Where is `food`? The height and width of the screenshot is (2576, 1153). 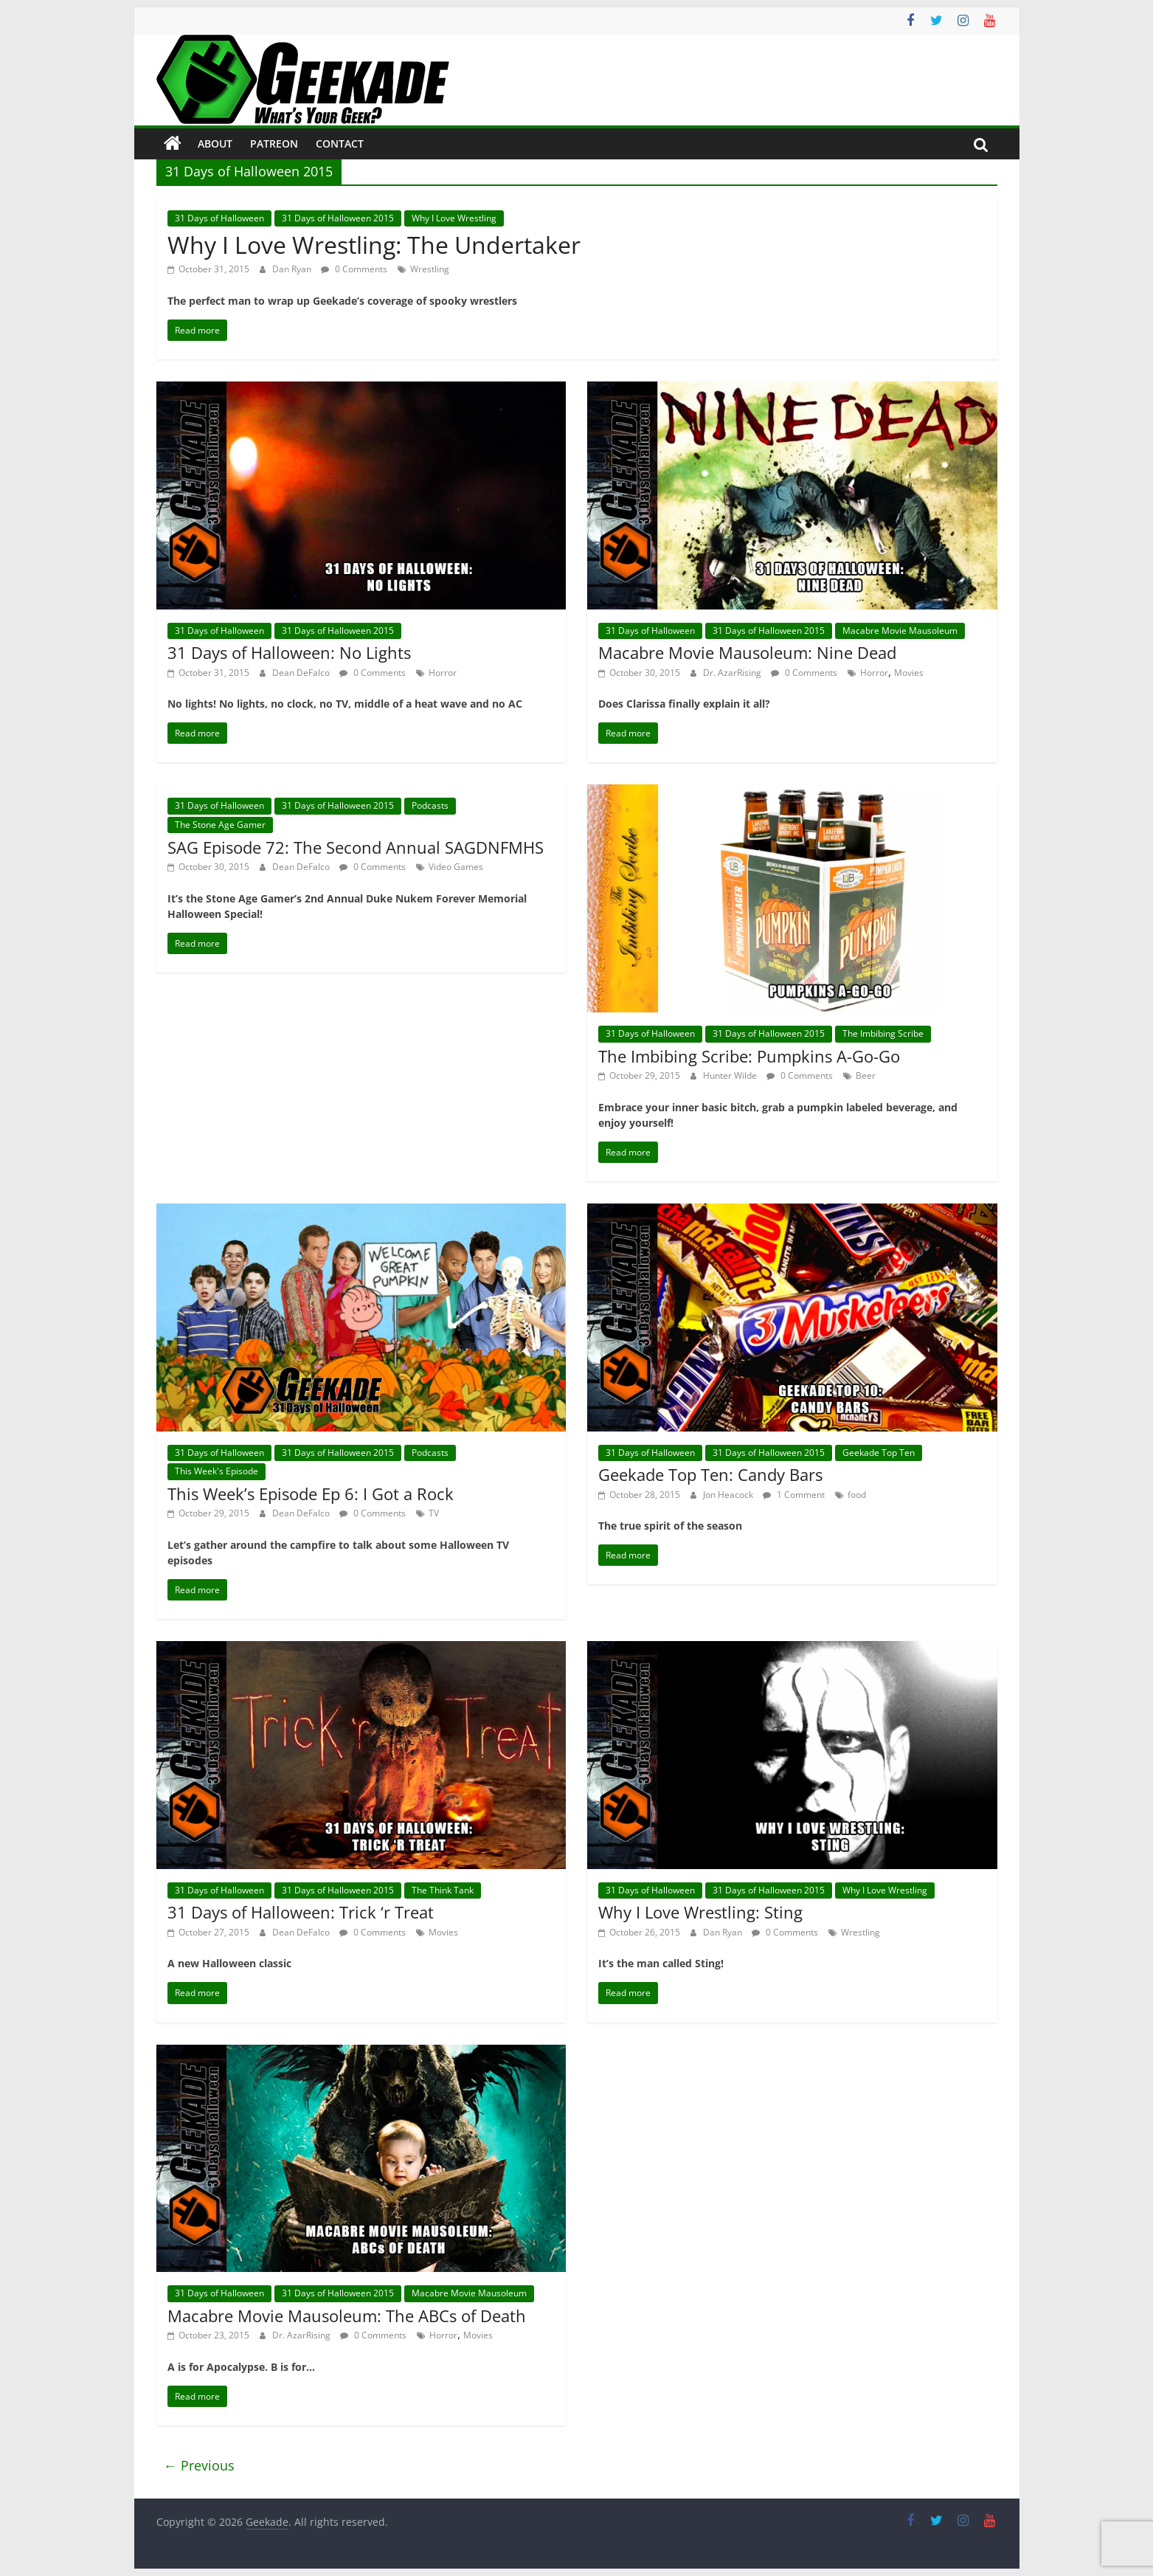 food is located at coordinates (857, 1494).